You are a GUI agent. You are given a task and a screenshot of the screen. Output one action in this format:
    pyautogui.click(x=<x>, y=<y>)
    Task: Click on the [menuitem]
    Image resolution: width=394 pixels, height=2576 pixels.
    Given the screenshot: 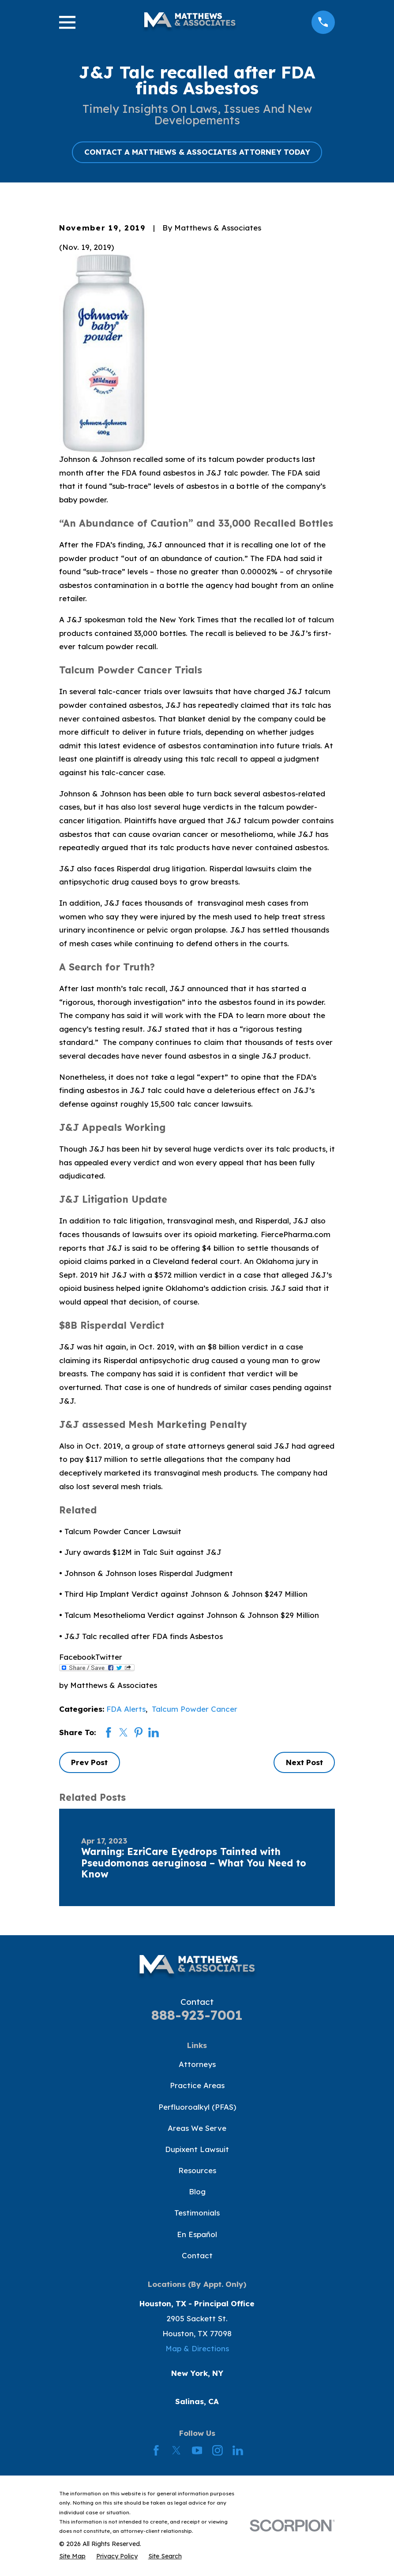 What is the action you would take?
    pyautogui.click(x=72, y=2556)
    